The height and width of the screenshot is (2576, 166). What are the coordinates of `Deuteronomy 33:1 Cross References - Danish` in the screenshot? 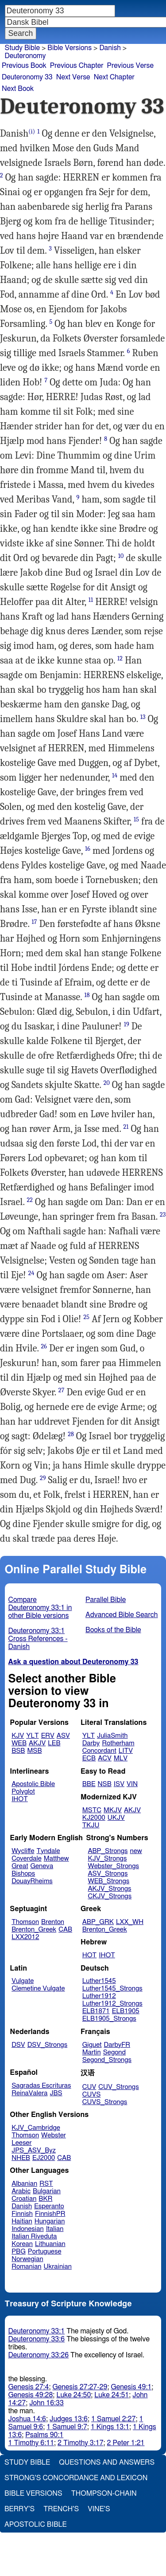 It's located at (38, 1638).